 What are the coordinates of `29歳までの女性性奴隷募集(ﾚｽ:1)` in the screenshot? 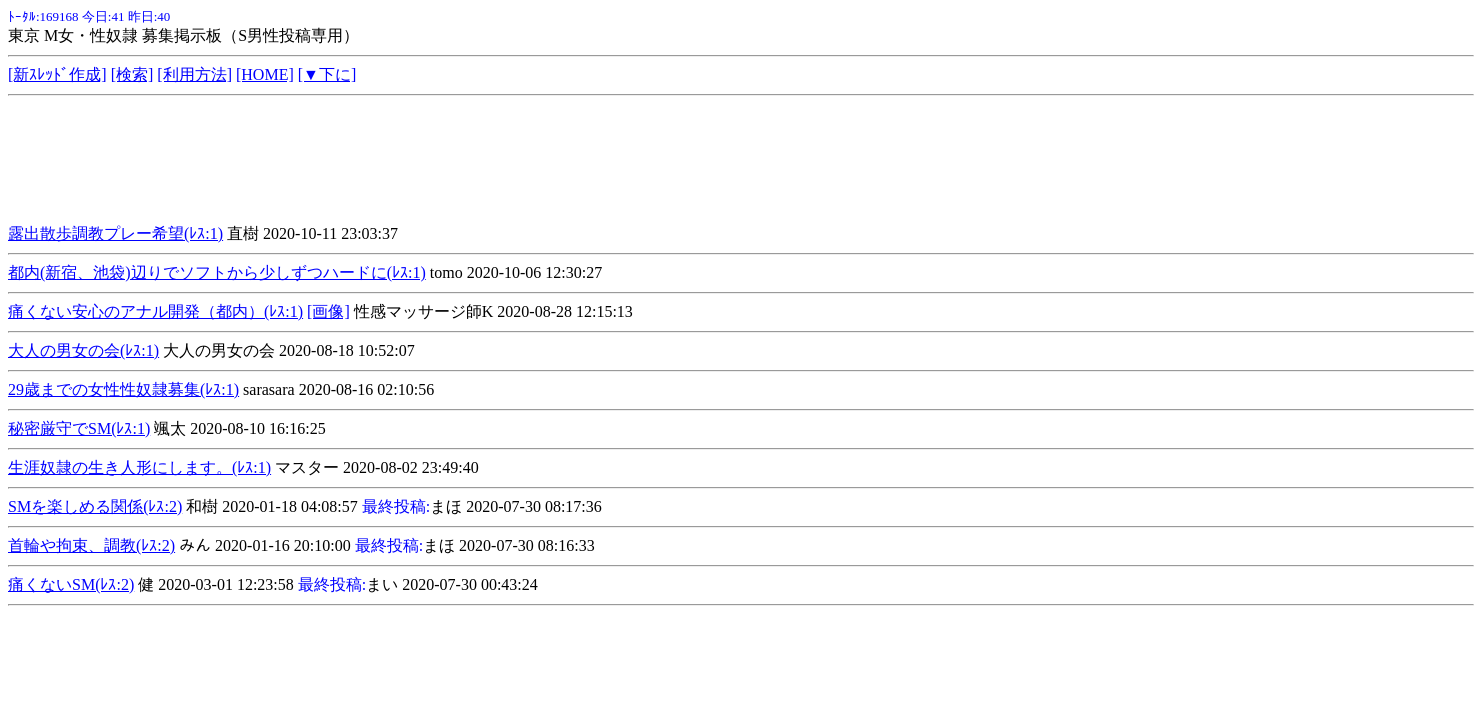 It's located at (123, 389).